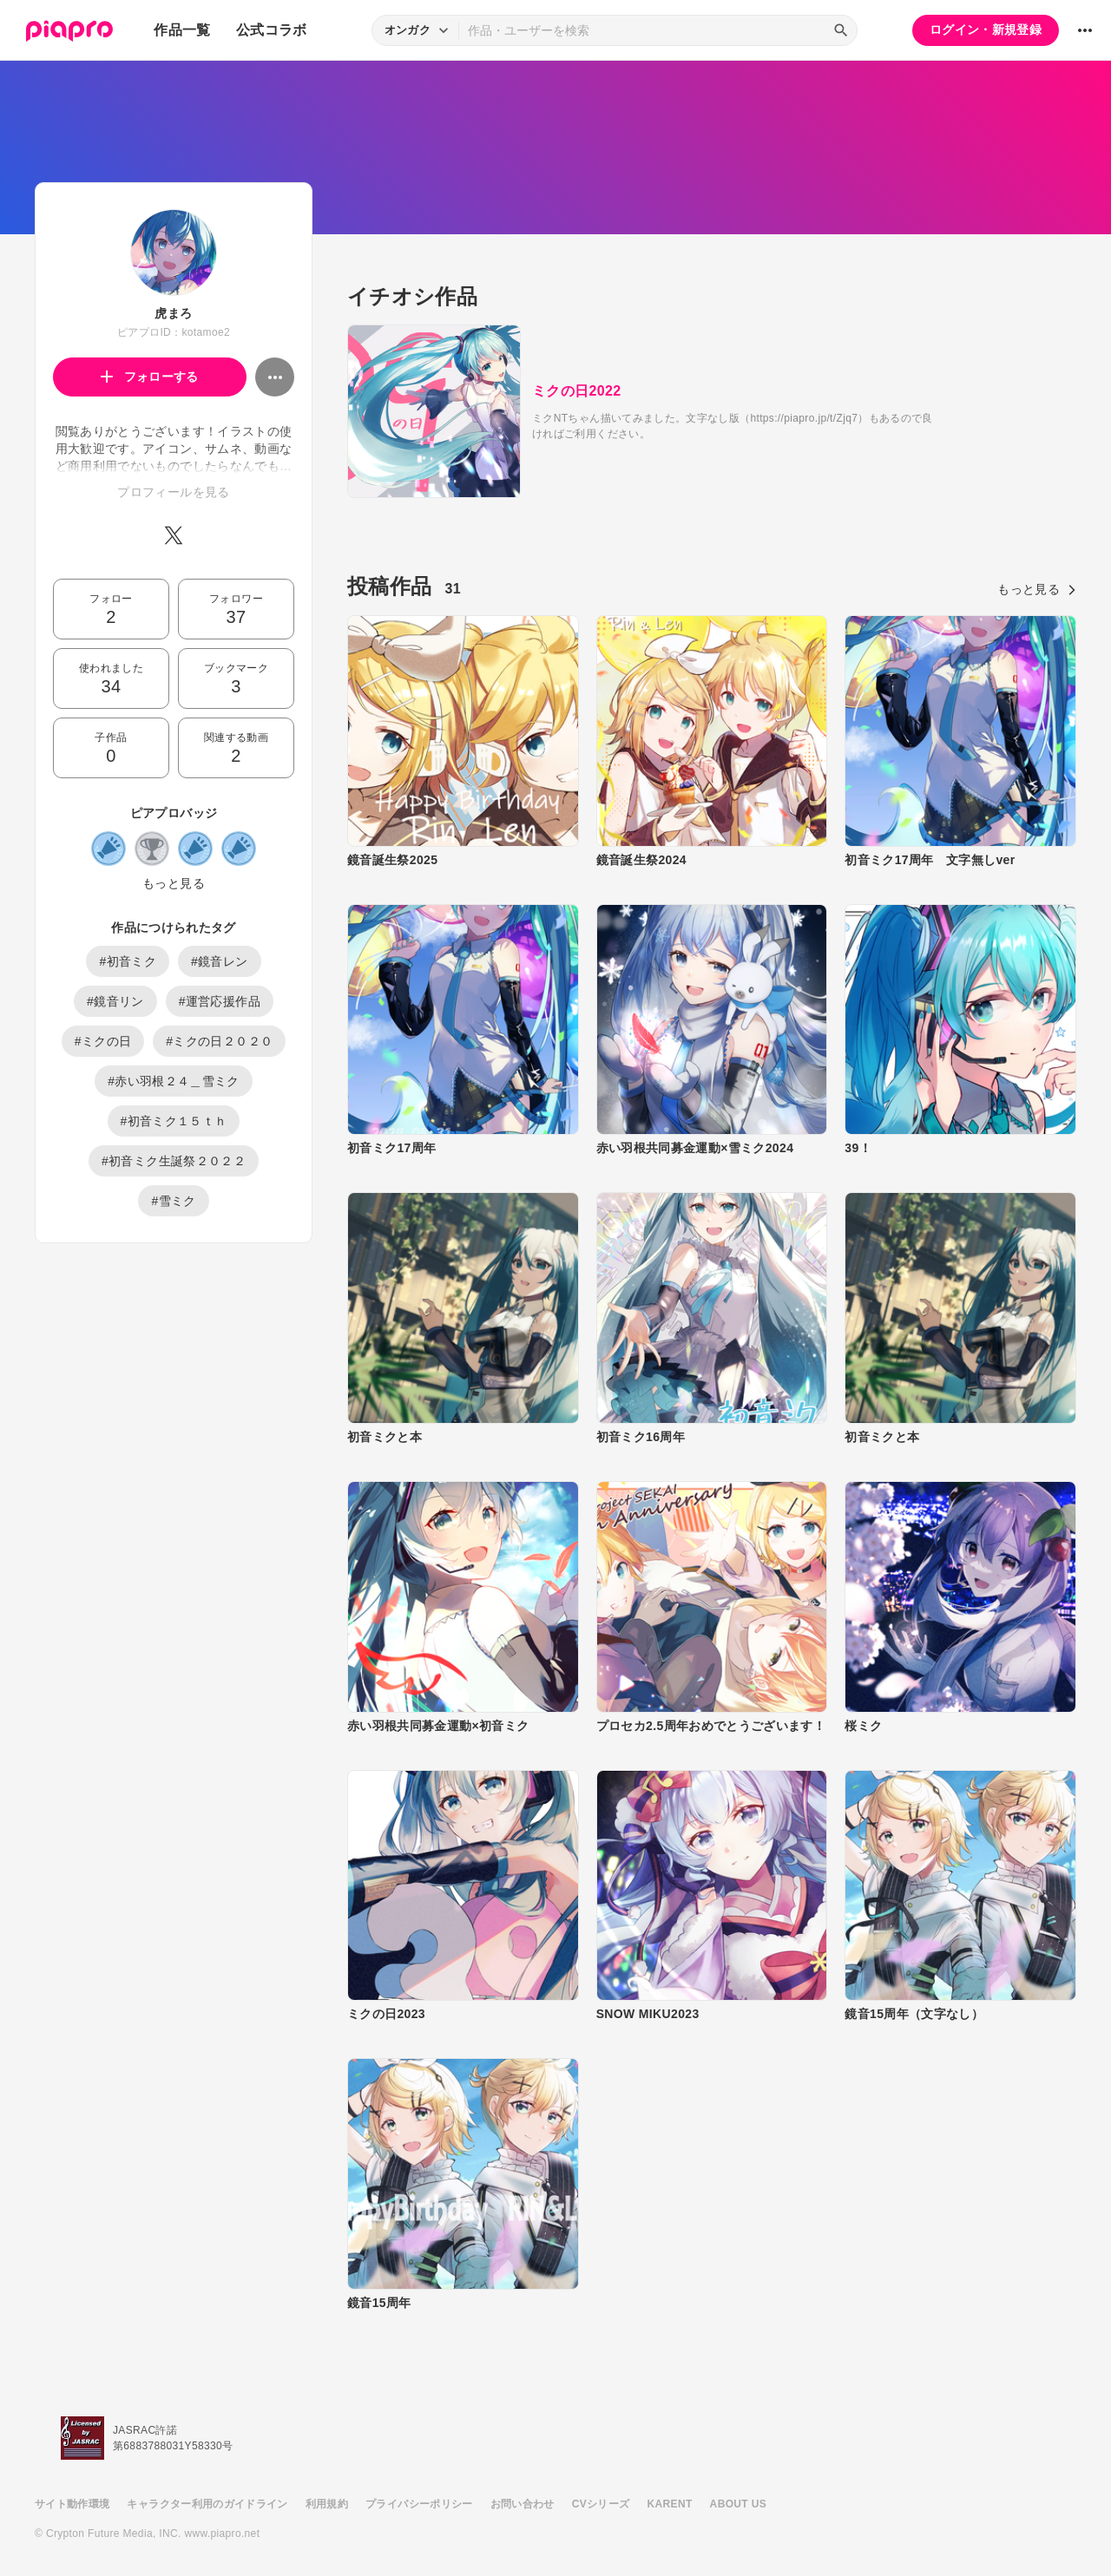 The image size is (1111, 2576). Describe the element at coordinates (150, 376) in the screenshot. I see `フォローする` at that location.